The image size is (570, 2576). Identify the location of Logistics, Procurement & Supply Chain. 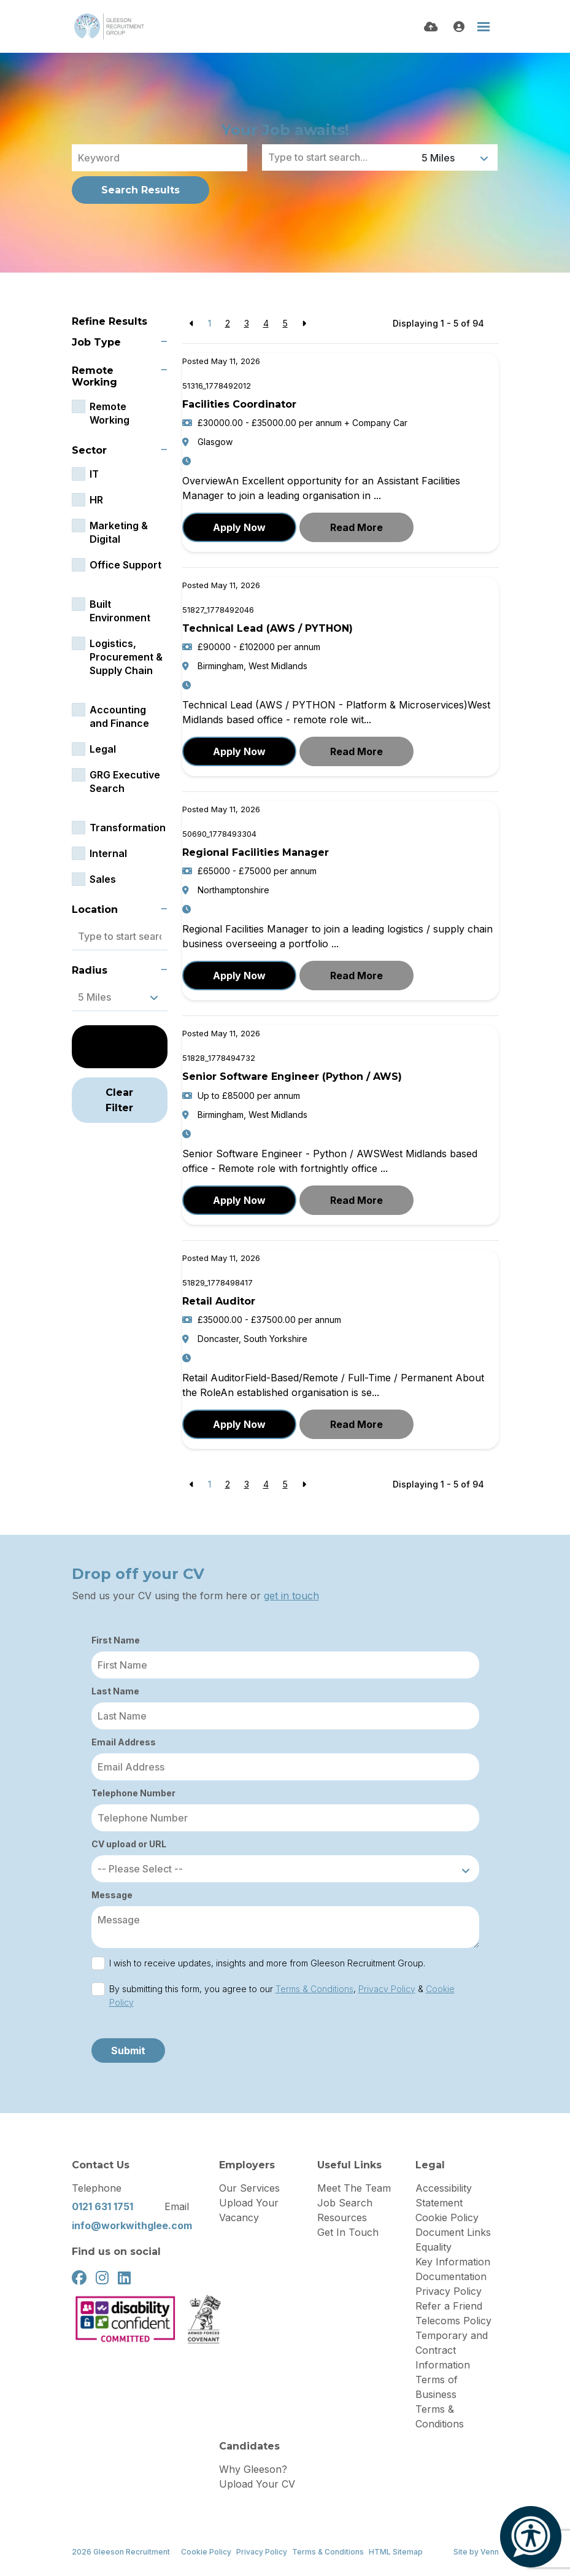
(126, 657).